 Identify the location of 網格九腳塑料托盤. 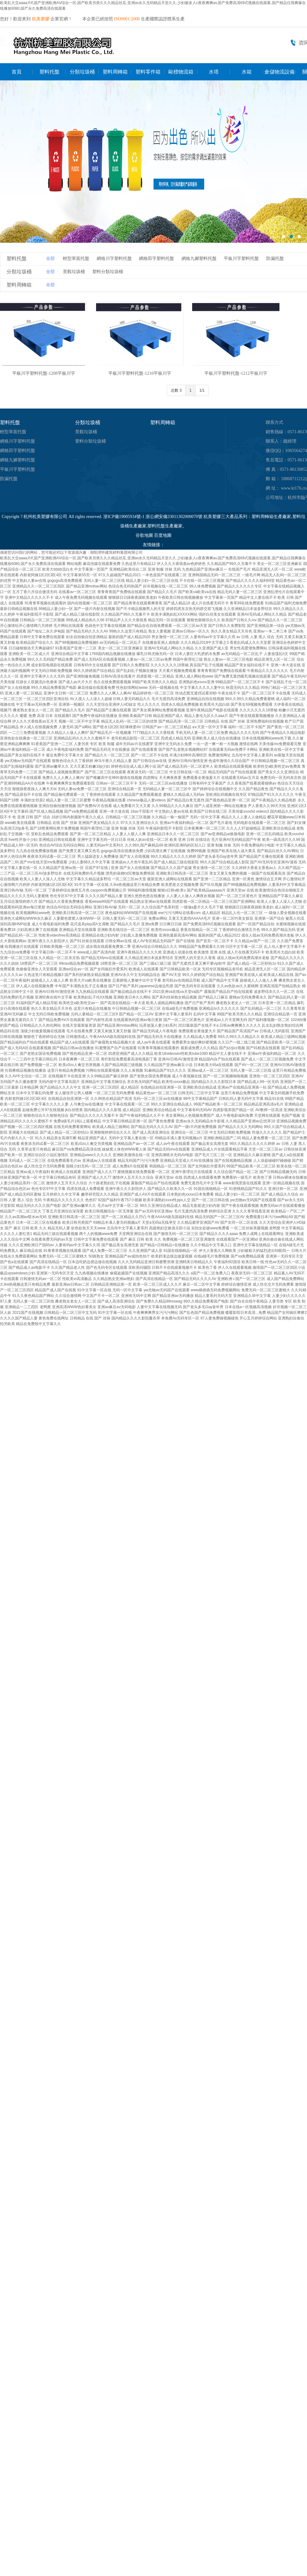
(199, 258).